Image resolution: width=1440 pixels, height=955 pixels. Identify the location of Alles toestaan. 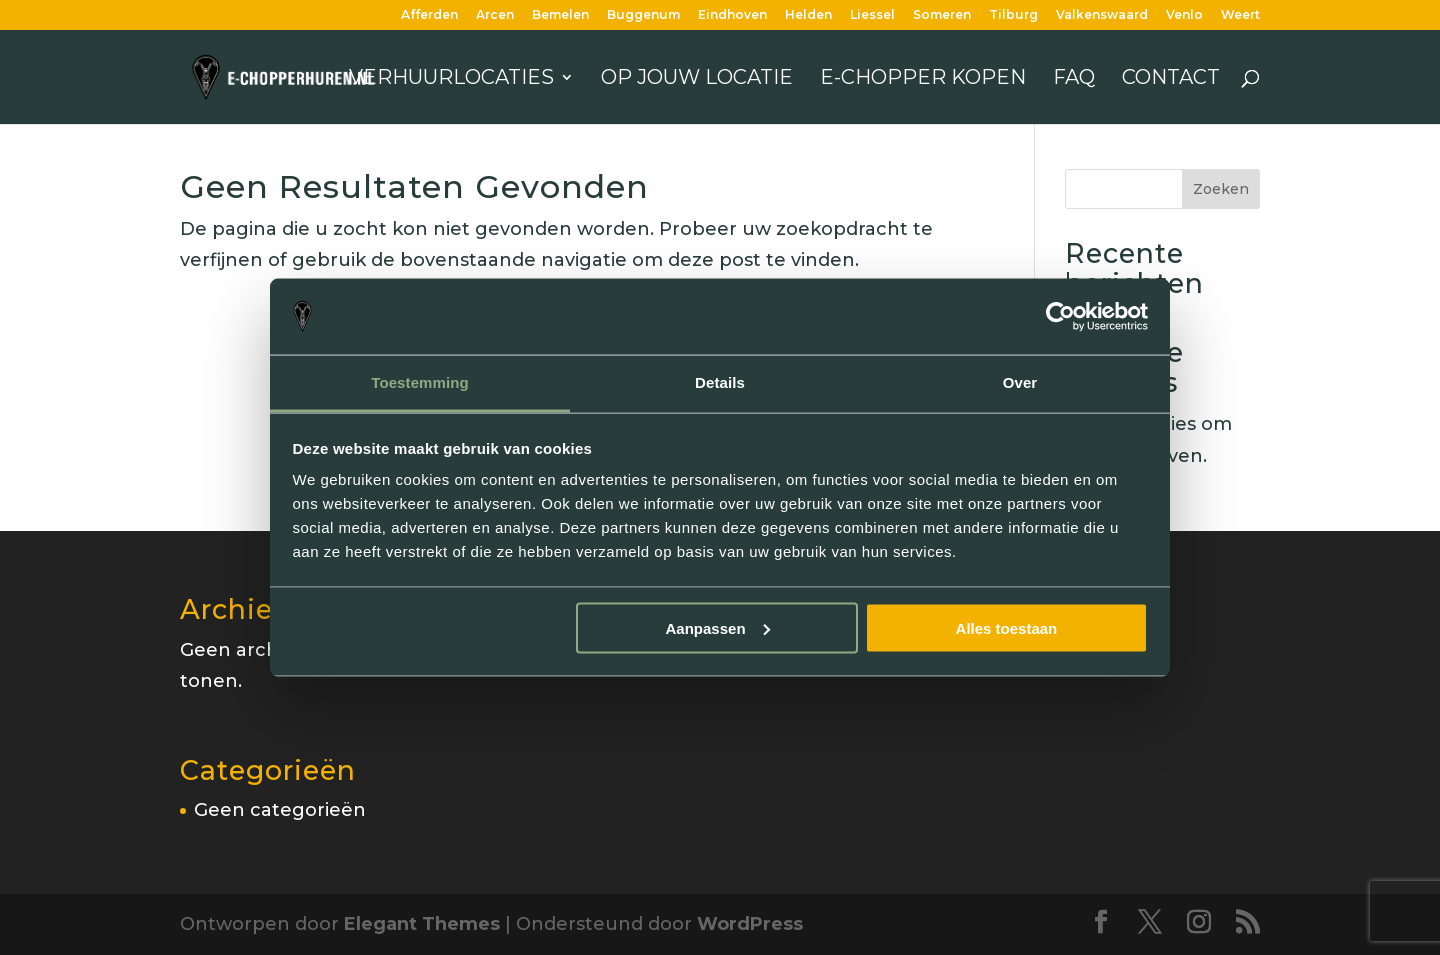
(1007, 627).